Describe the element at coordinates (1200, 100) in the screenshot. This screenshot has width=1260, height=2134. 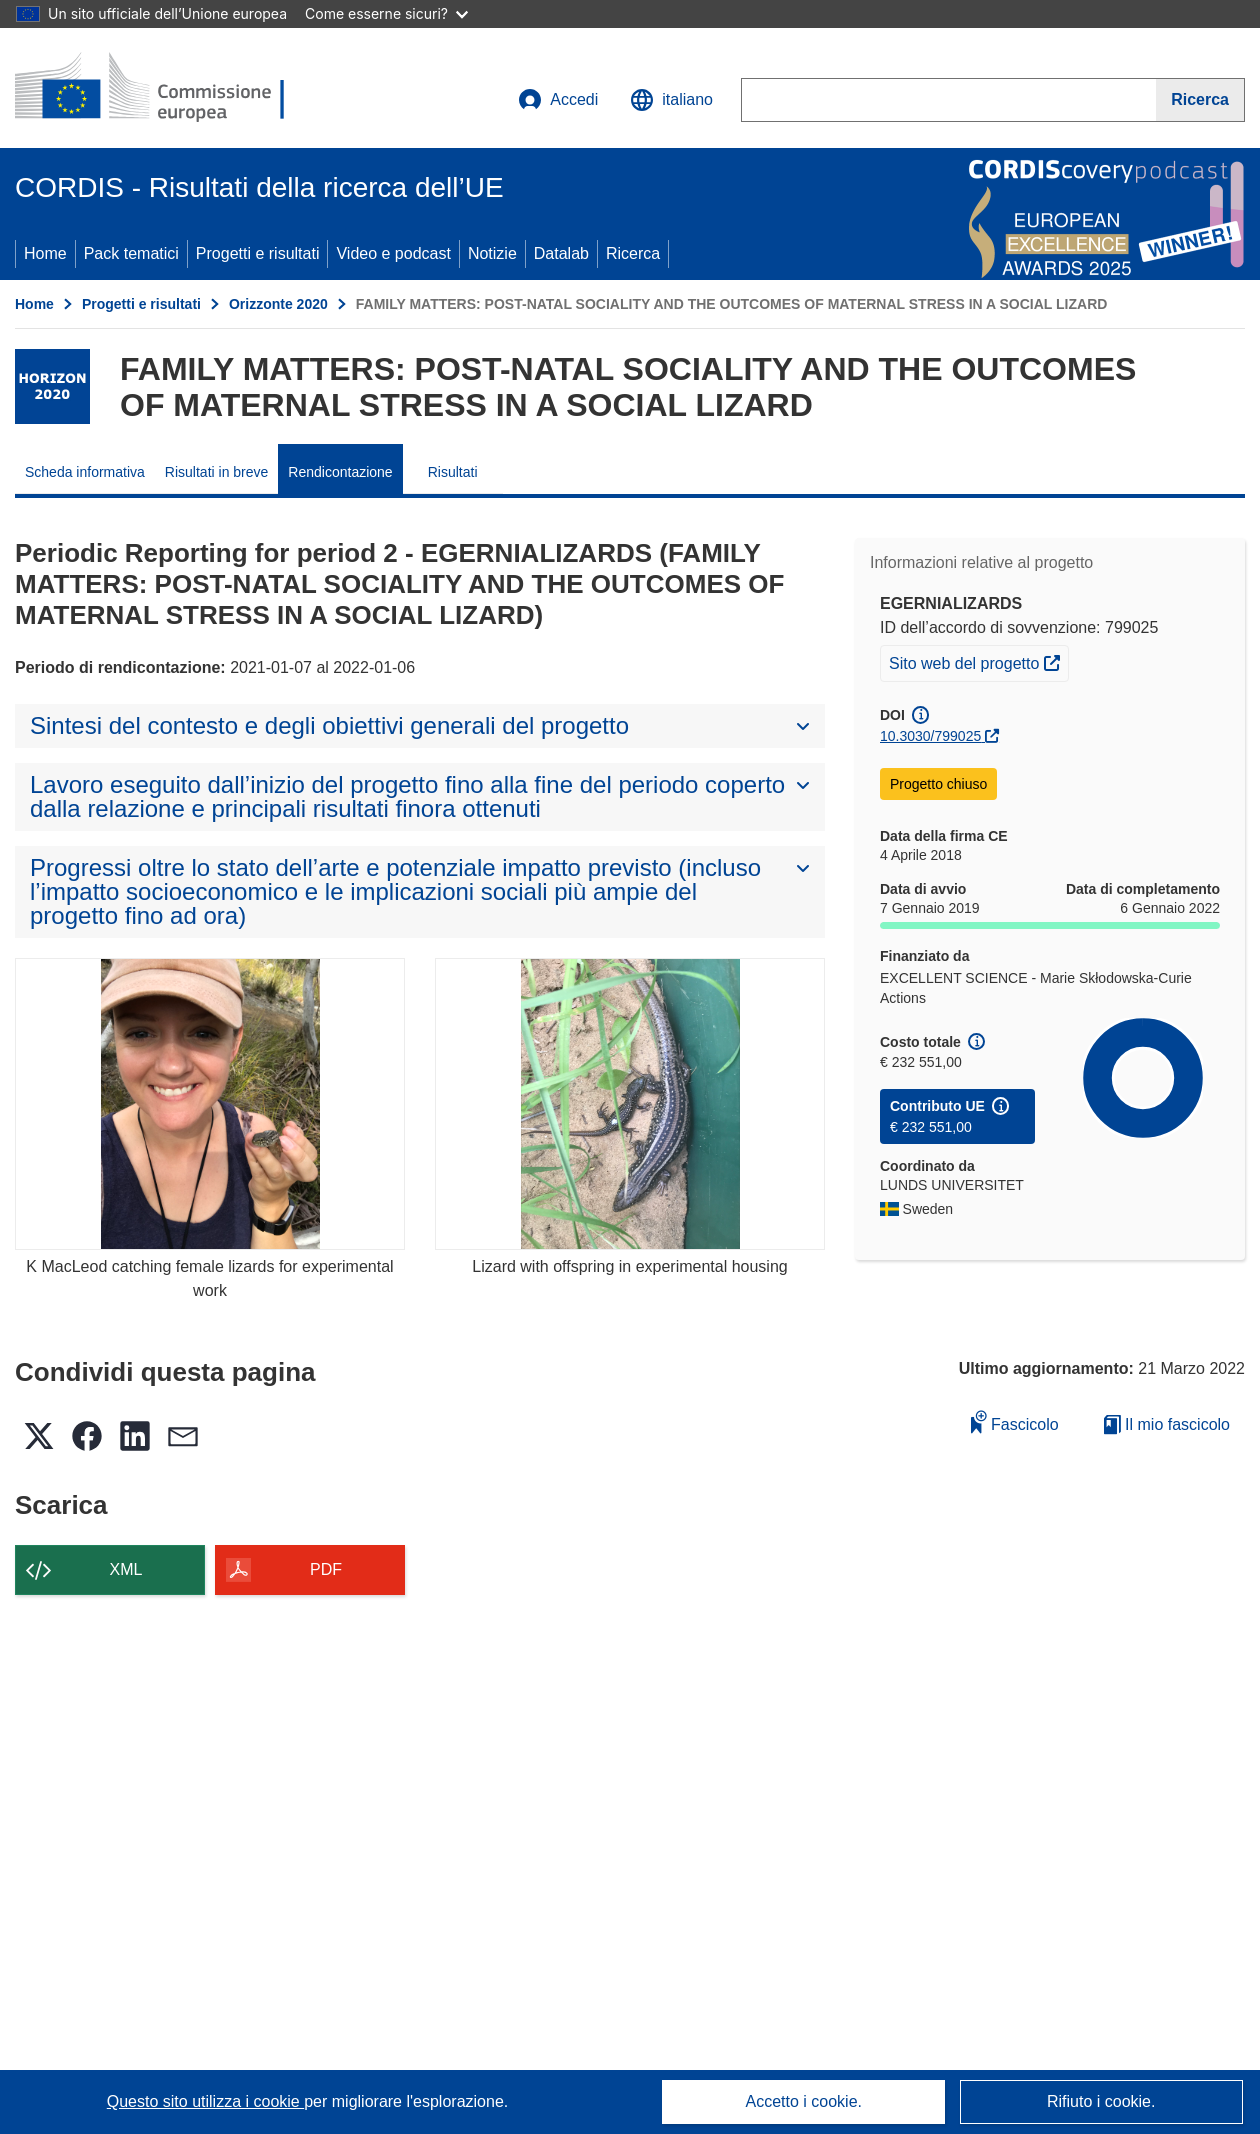
I see `[Ricerca]` at that location.